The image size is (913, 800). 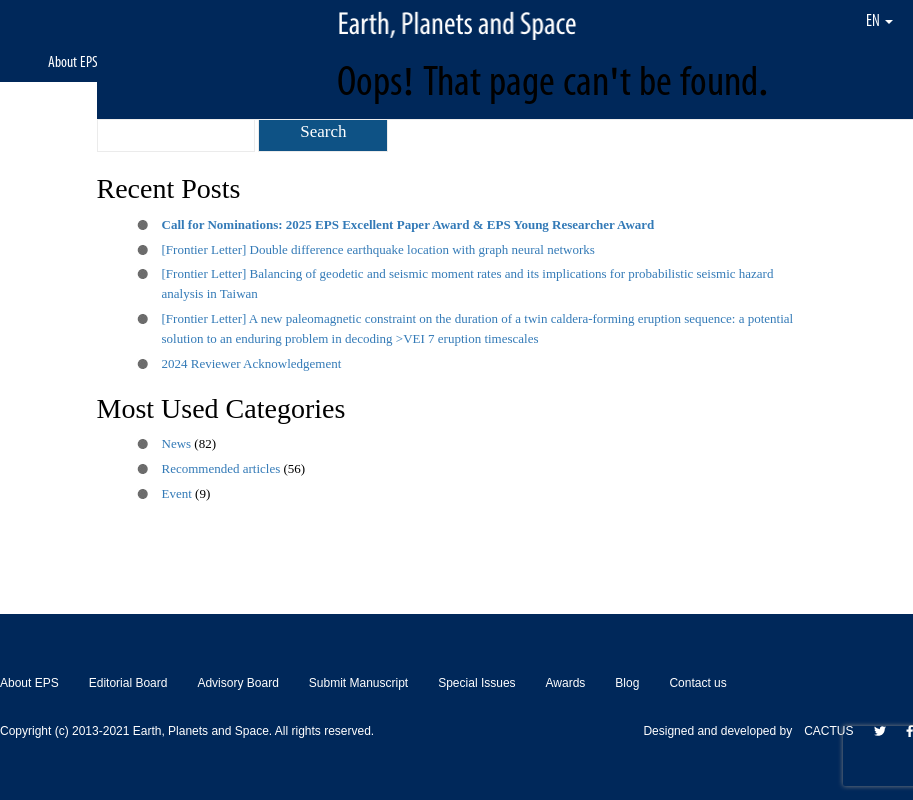 I want to click on Special Issues, so click(x=476, y=683).